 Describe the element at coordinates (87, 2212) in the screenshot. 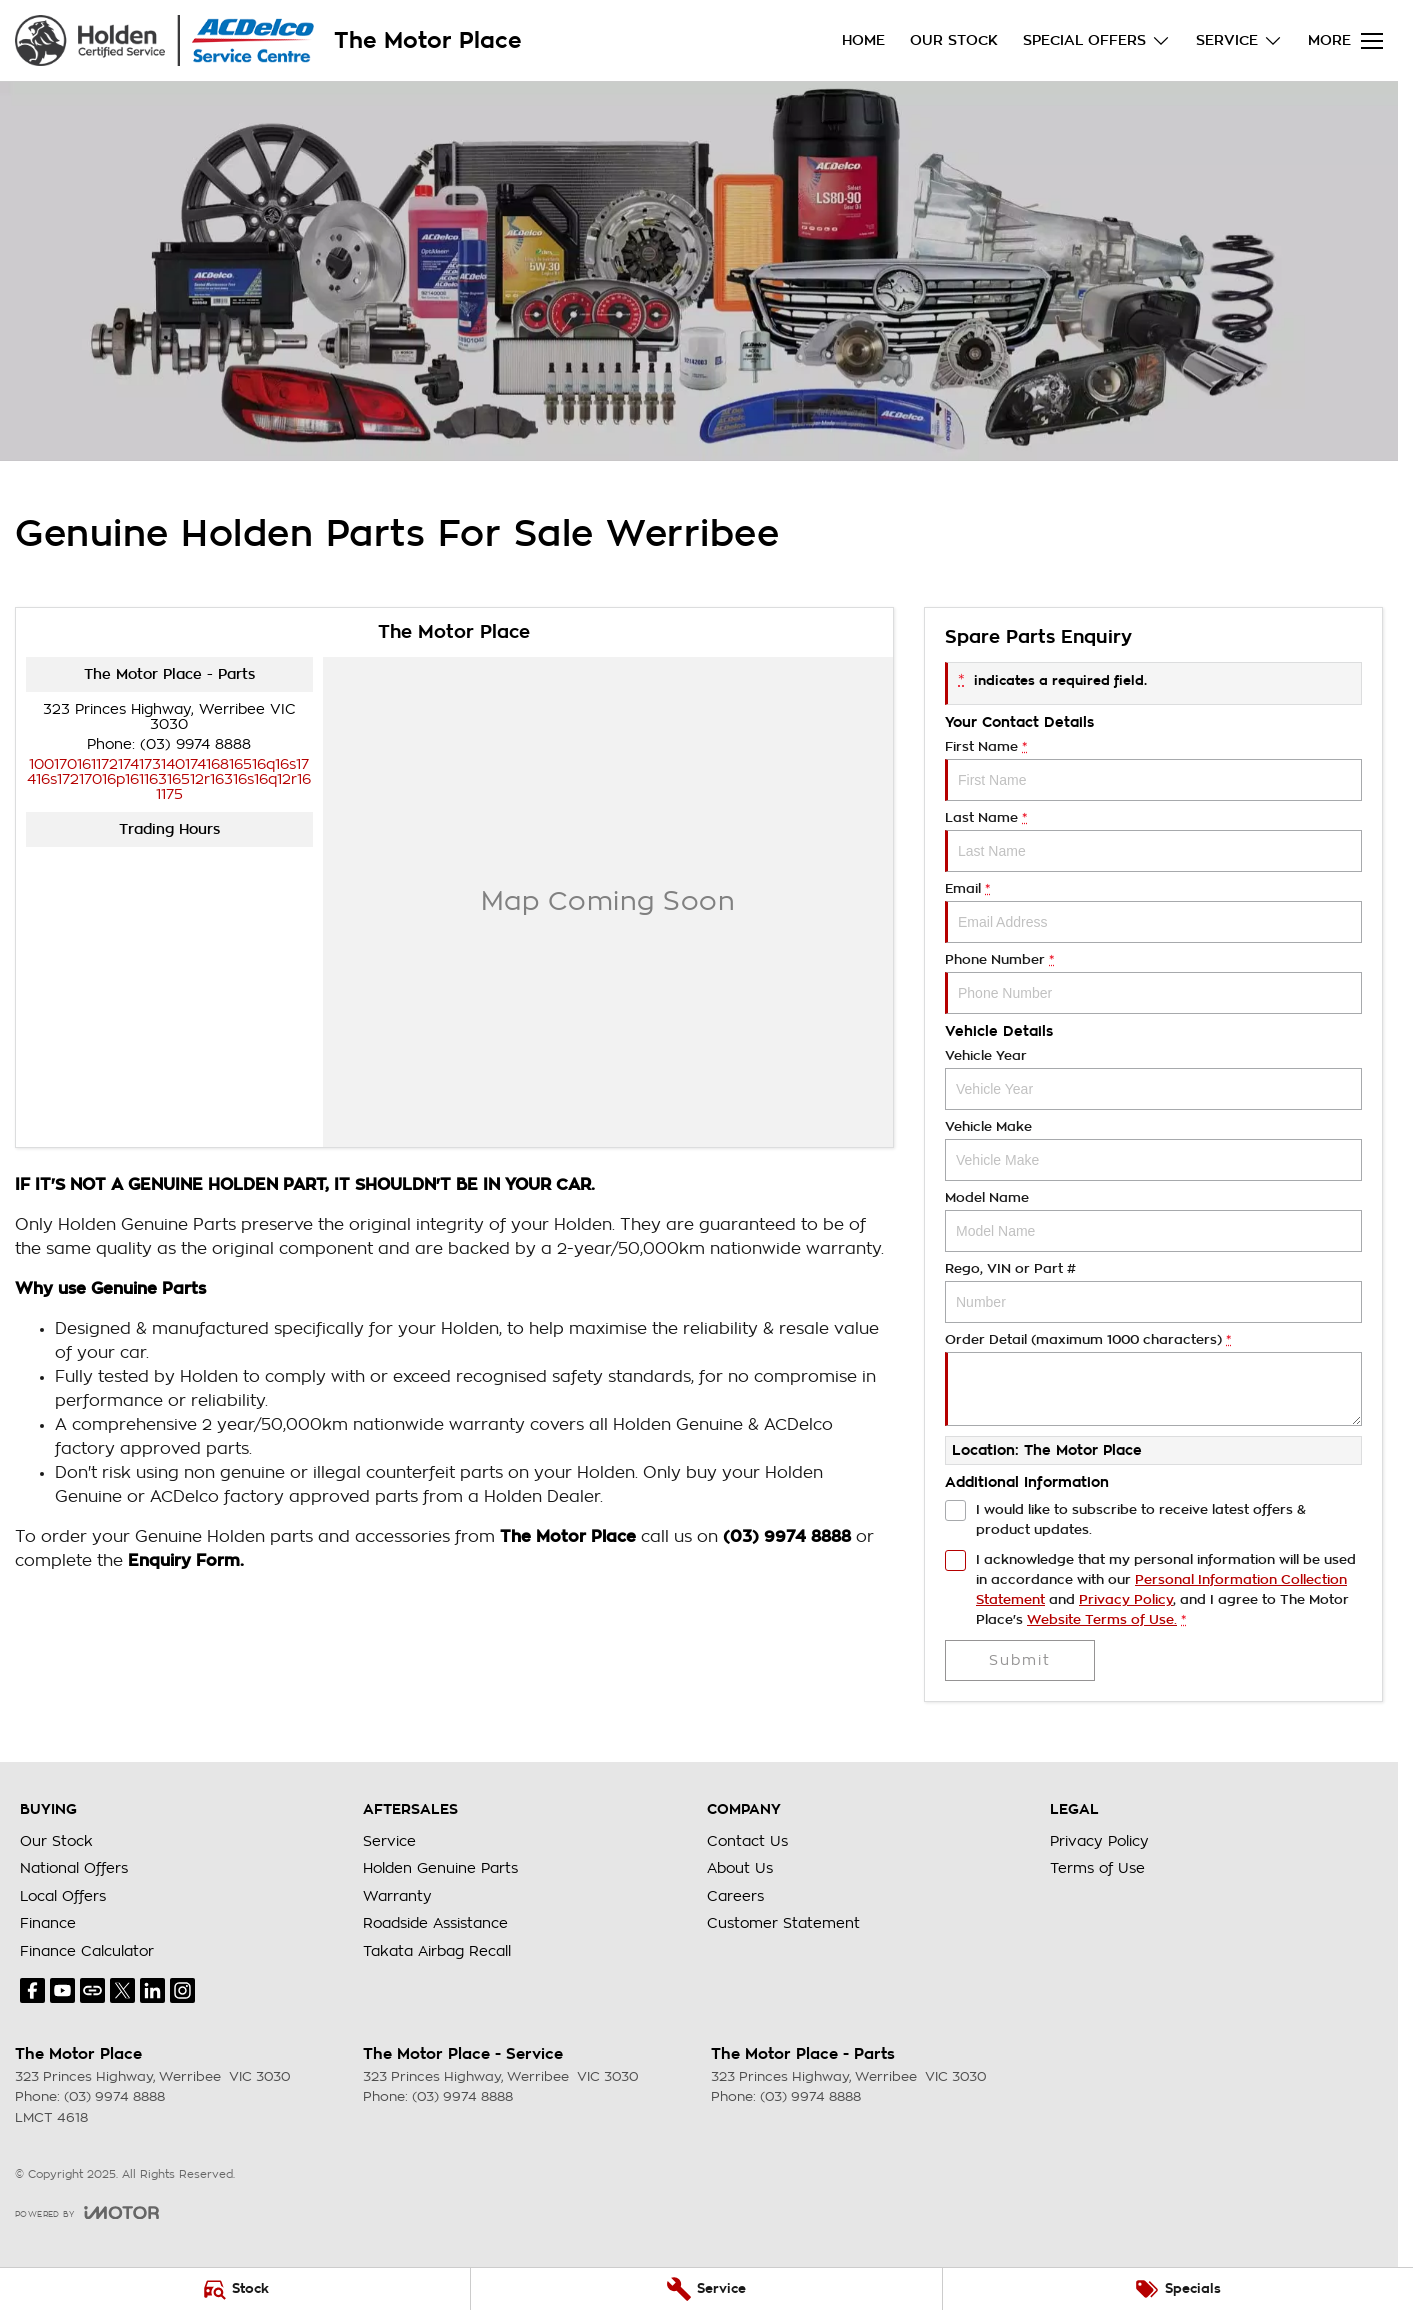

I see `[Toggle links]` at that location.